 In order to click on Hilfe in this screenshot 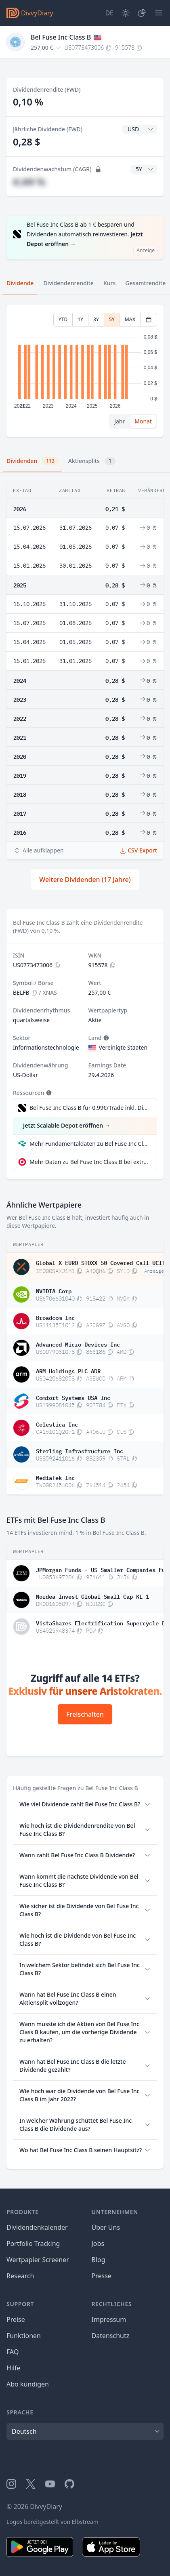, I will do `click(13, 2367)`.